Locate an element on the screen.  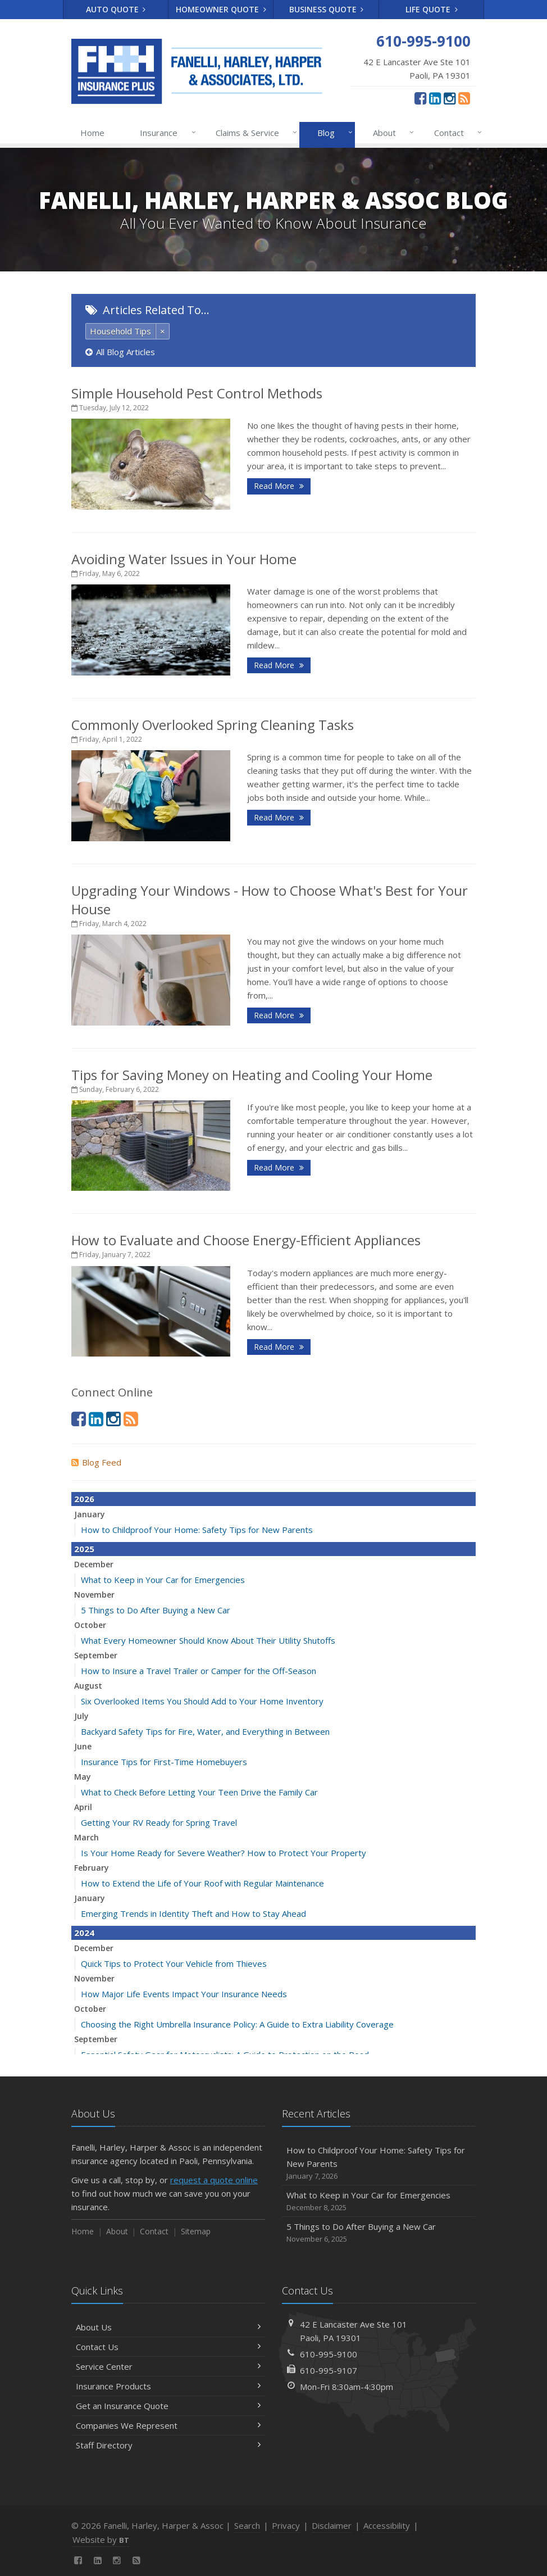
Accessibility is located at coordinates (386, 2525).